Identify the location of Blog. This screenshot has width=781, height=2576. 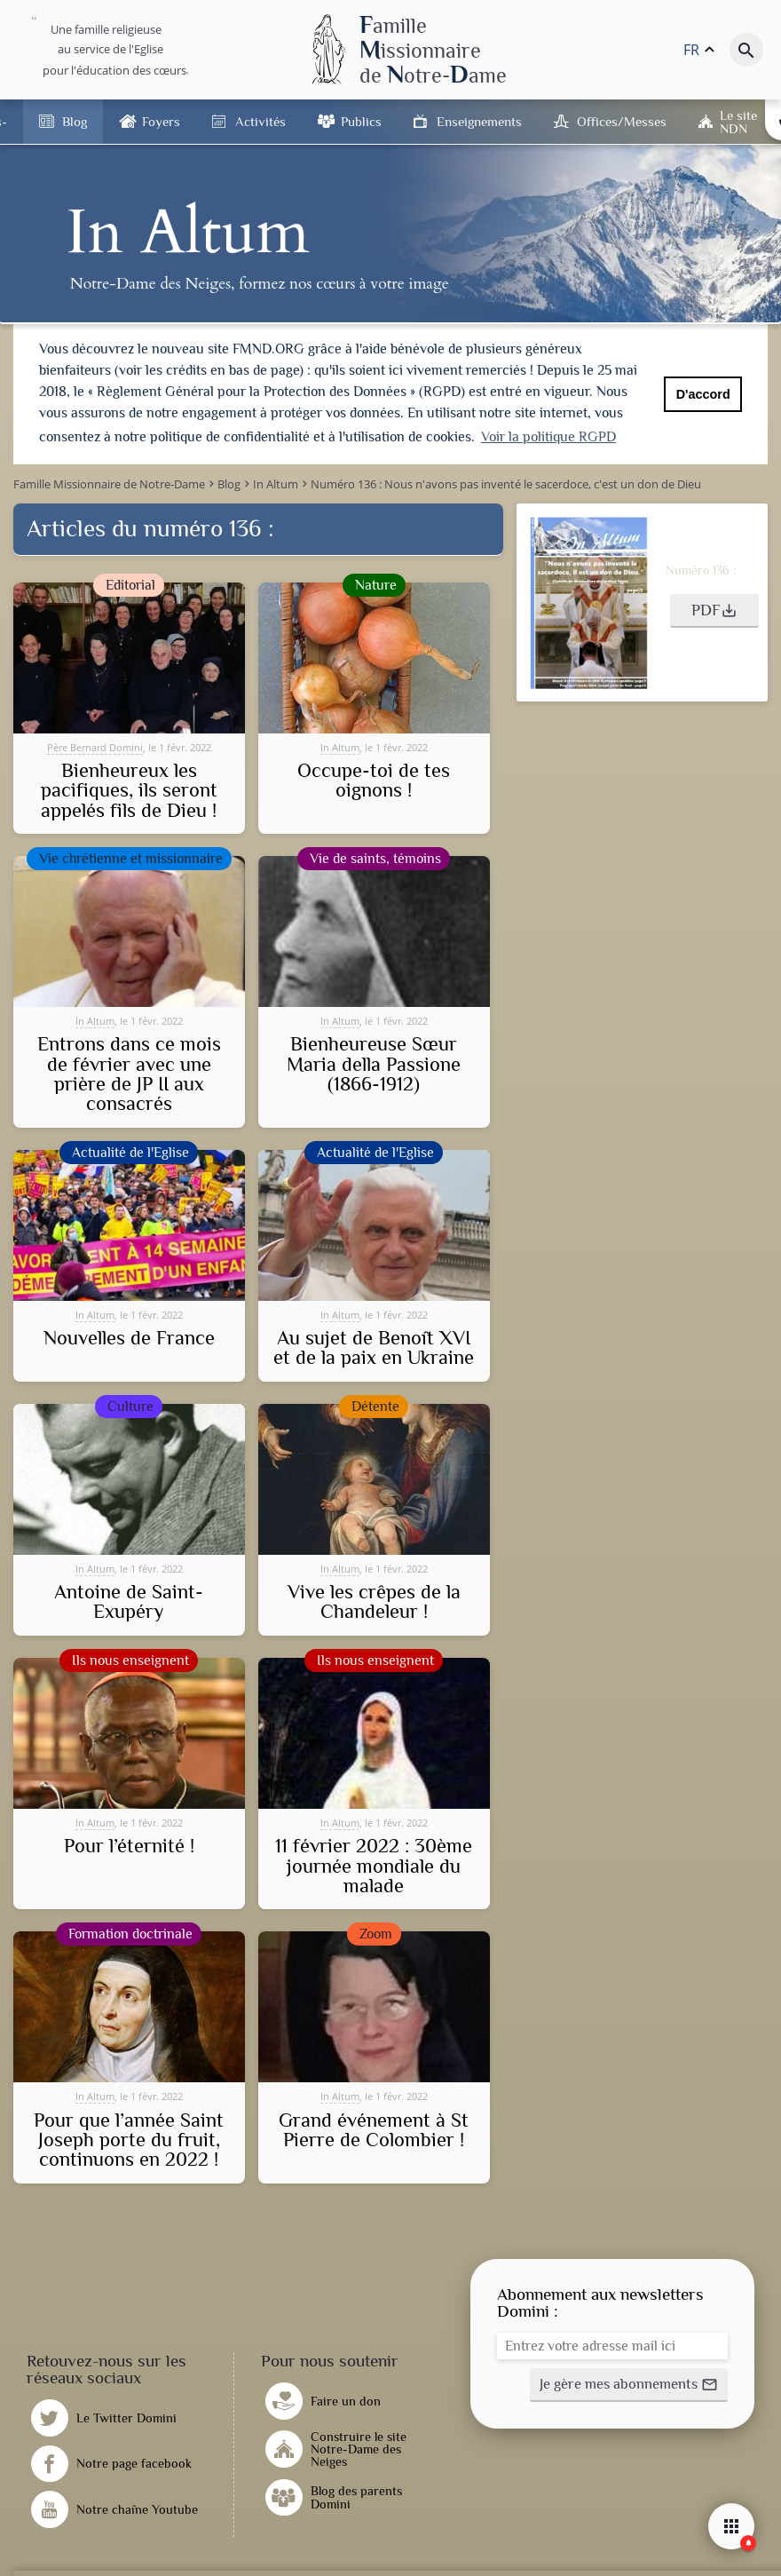
(74, 121).